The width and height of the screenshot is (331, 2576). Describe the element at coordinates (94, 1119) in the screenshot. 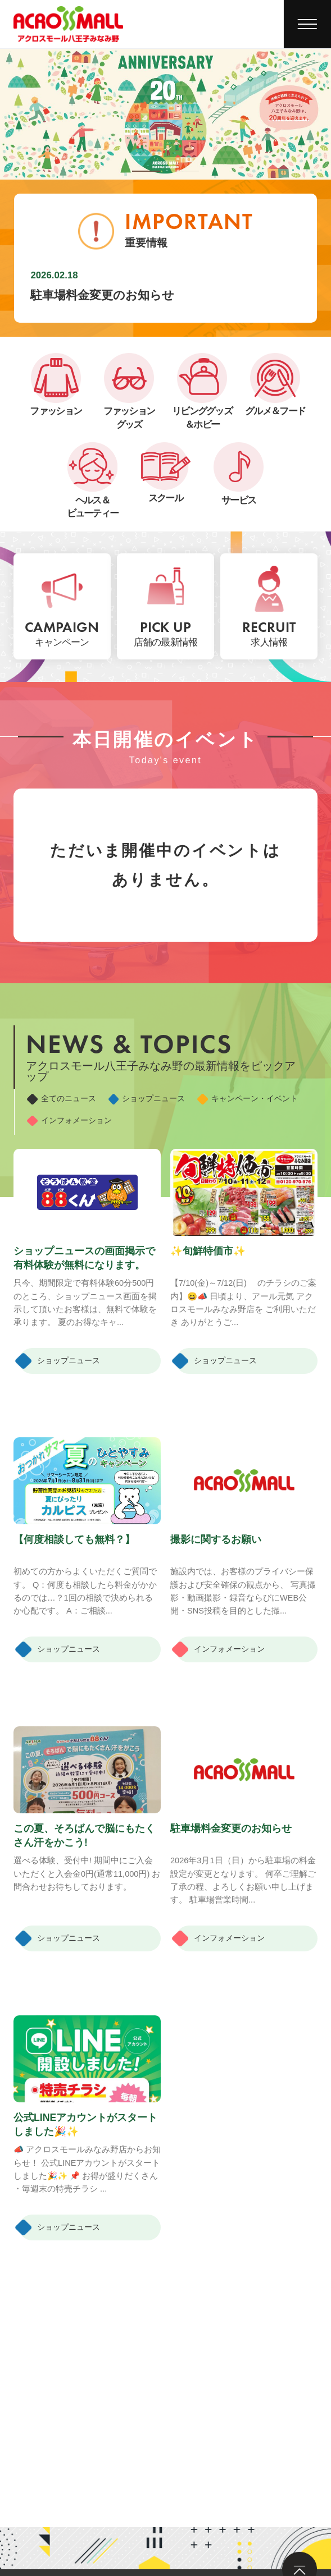

I see `キャンペーン・イベント` at that location.